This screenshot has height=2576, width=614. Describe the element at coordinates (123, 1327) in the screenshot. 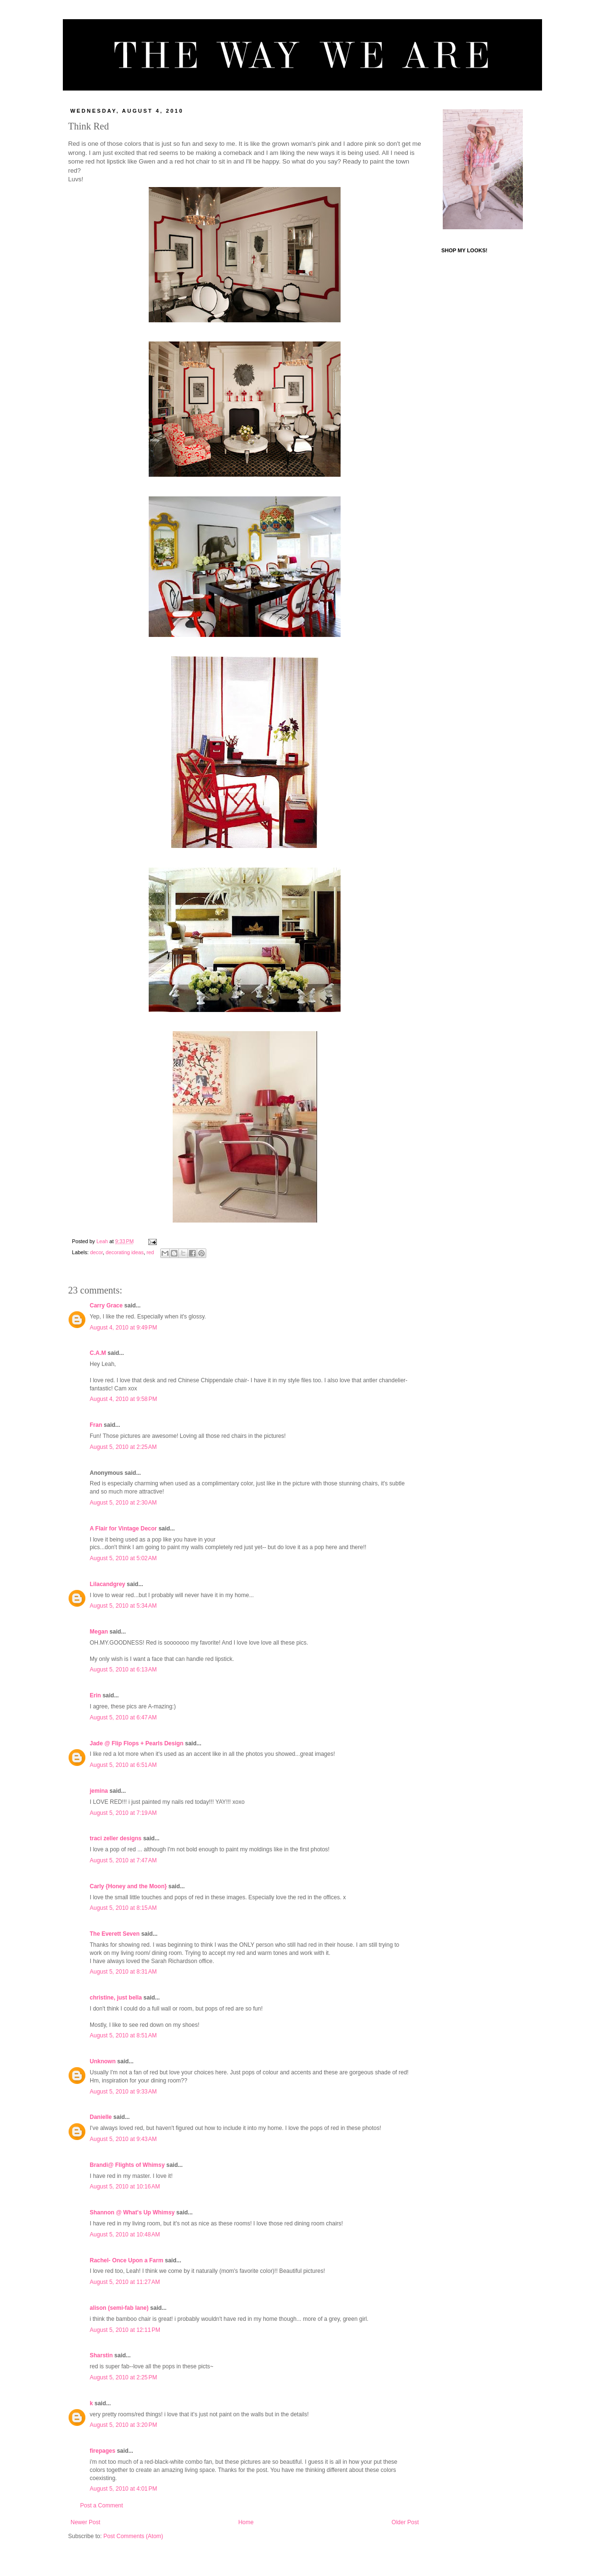

I see `August 4, 2010 at 9:49 PM` at that location.